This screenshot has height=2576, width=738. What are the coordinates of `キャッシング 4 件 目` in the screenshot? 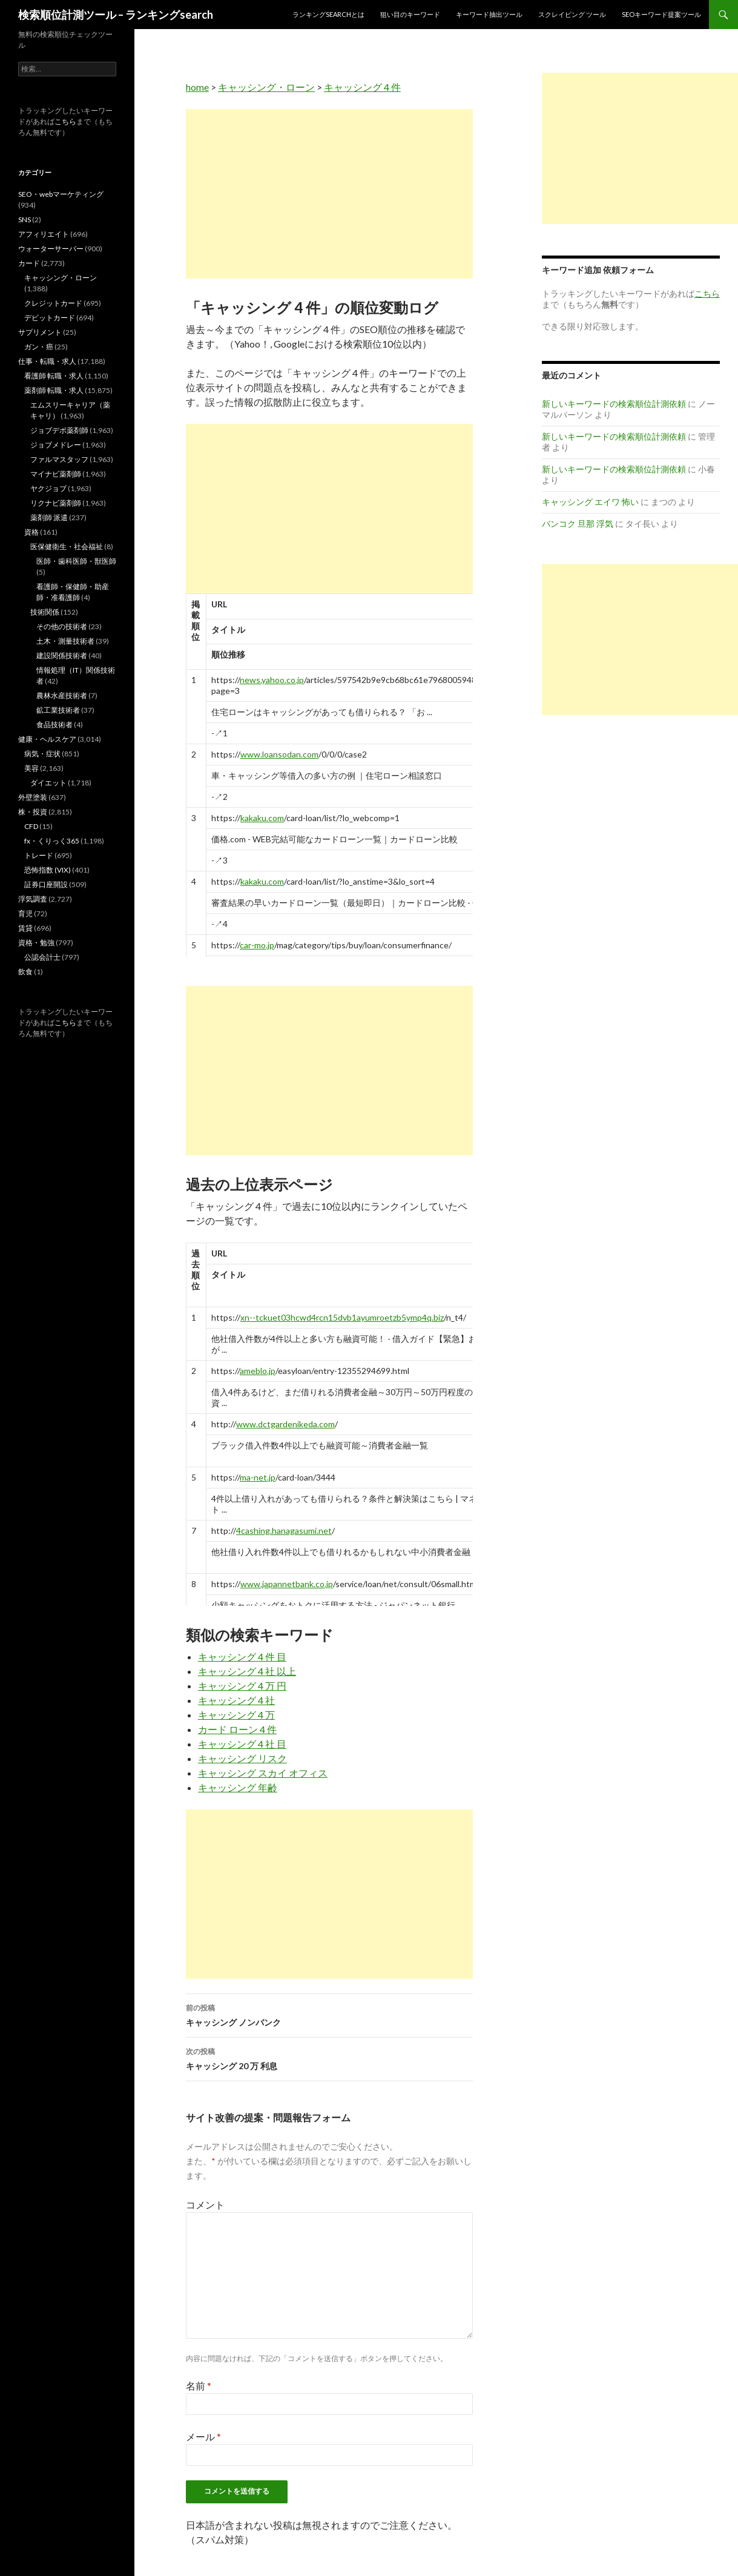 It's located at (242, 1656).